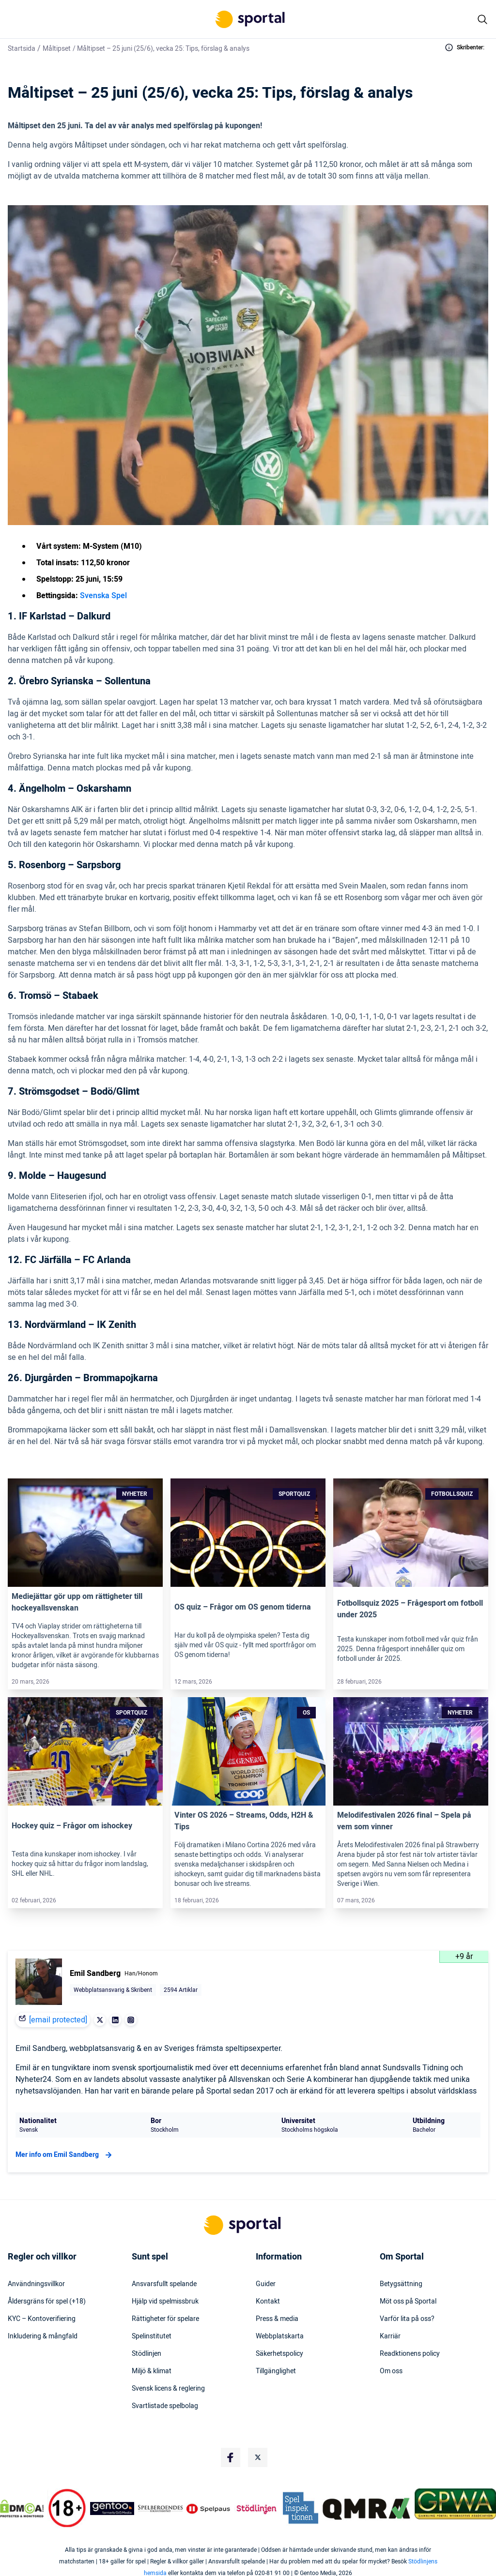 This screenshot has width=496, height=2576. What do you see at coordinates (77, 1602) in the screenshot?
I see `Mediejättar gör upp om rättigheter till hockeyallsvenskan` at bounding box center [77, 1602].